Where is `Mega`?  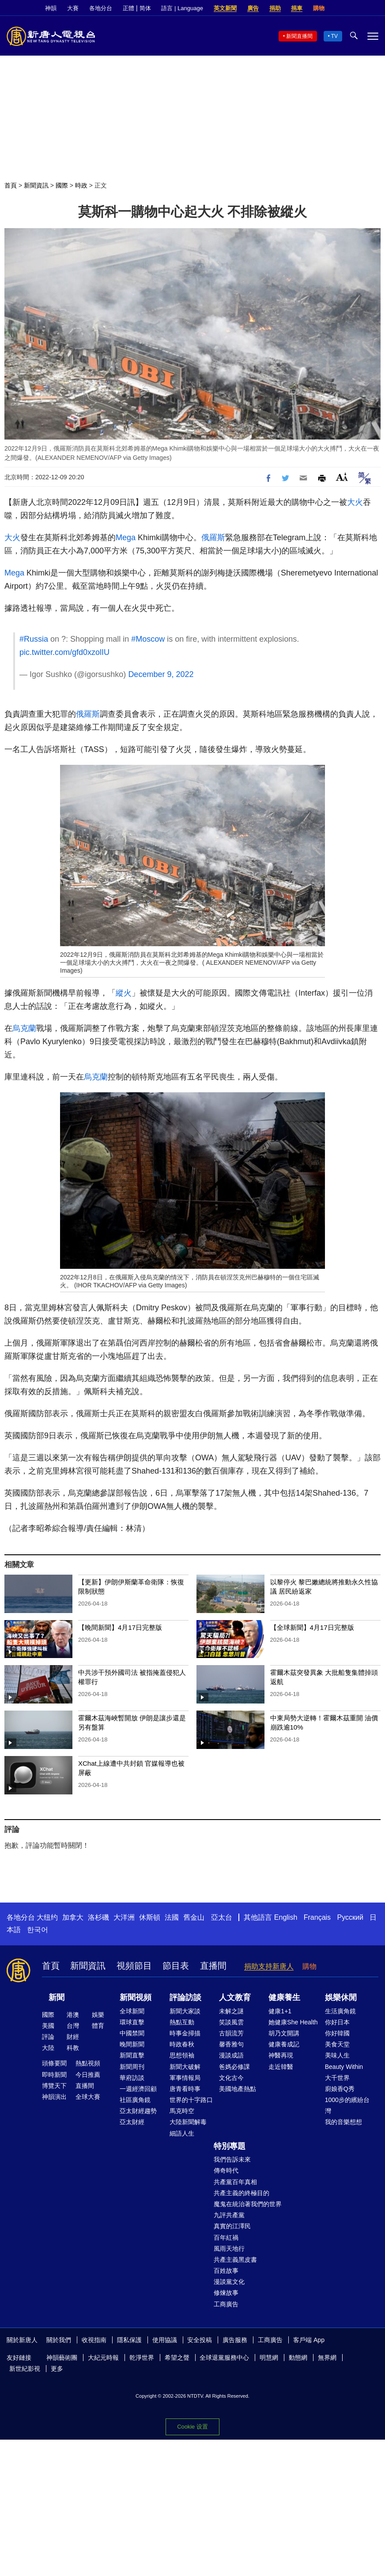
Mega is located at coordinates (126, 537).